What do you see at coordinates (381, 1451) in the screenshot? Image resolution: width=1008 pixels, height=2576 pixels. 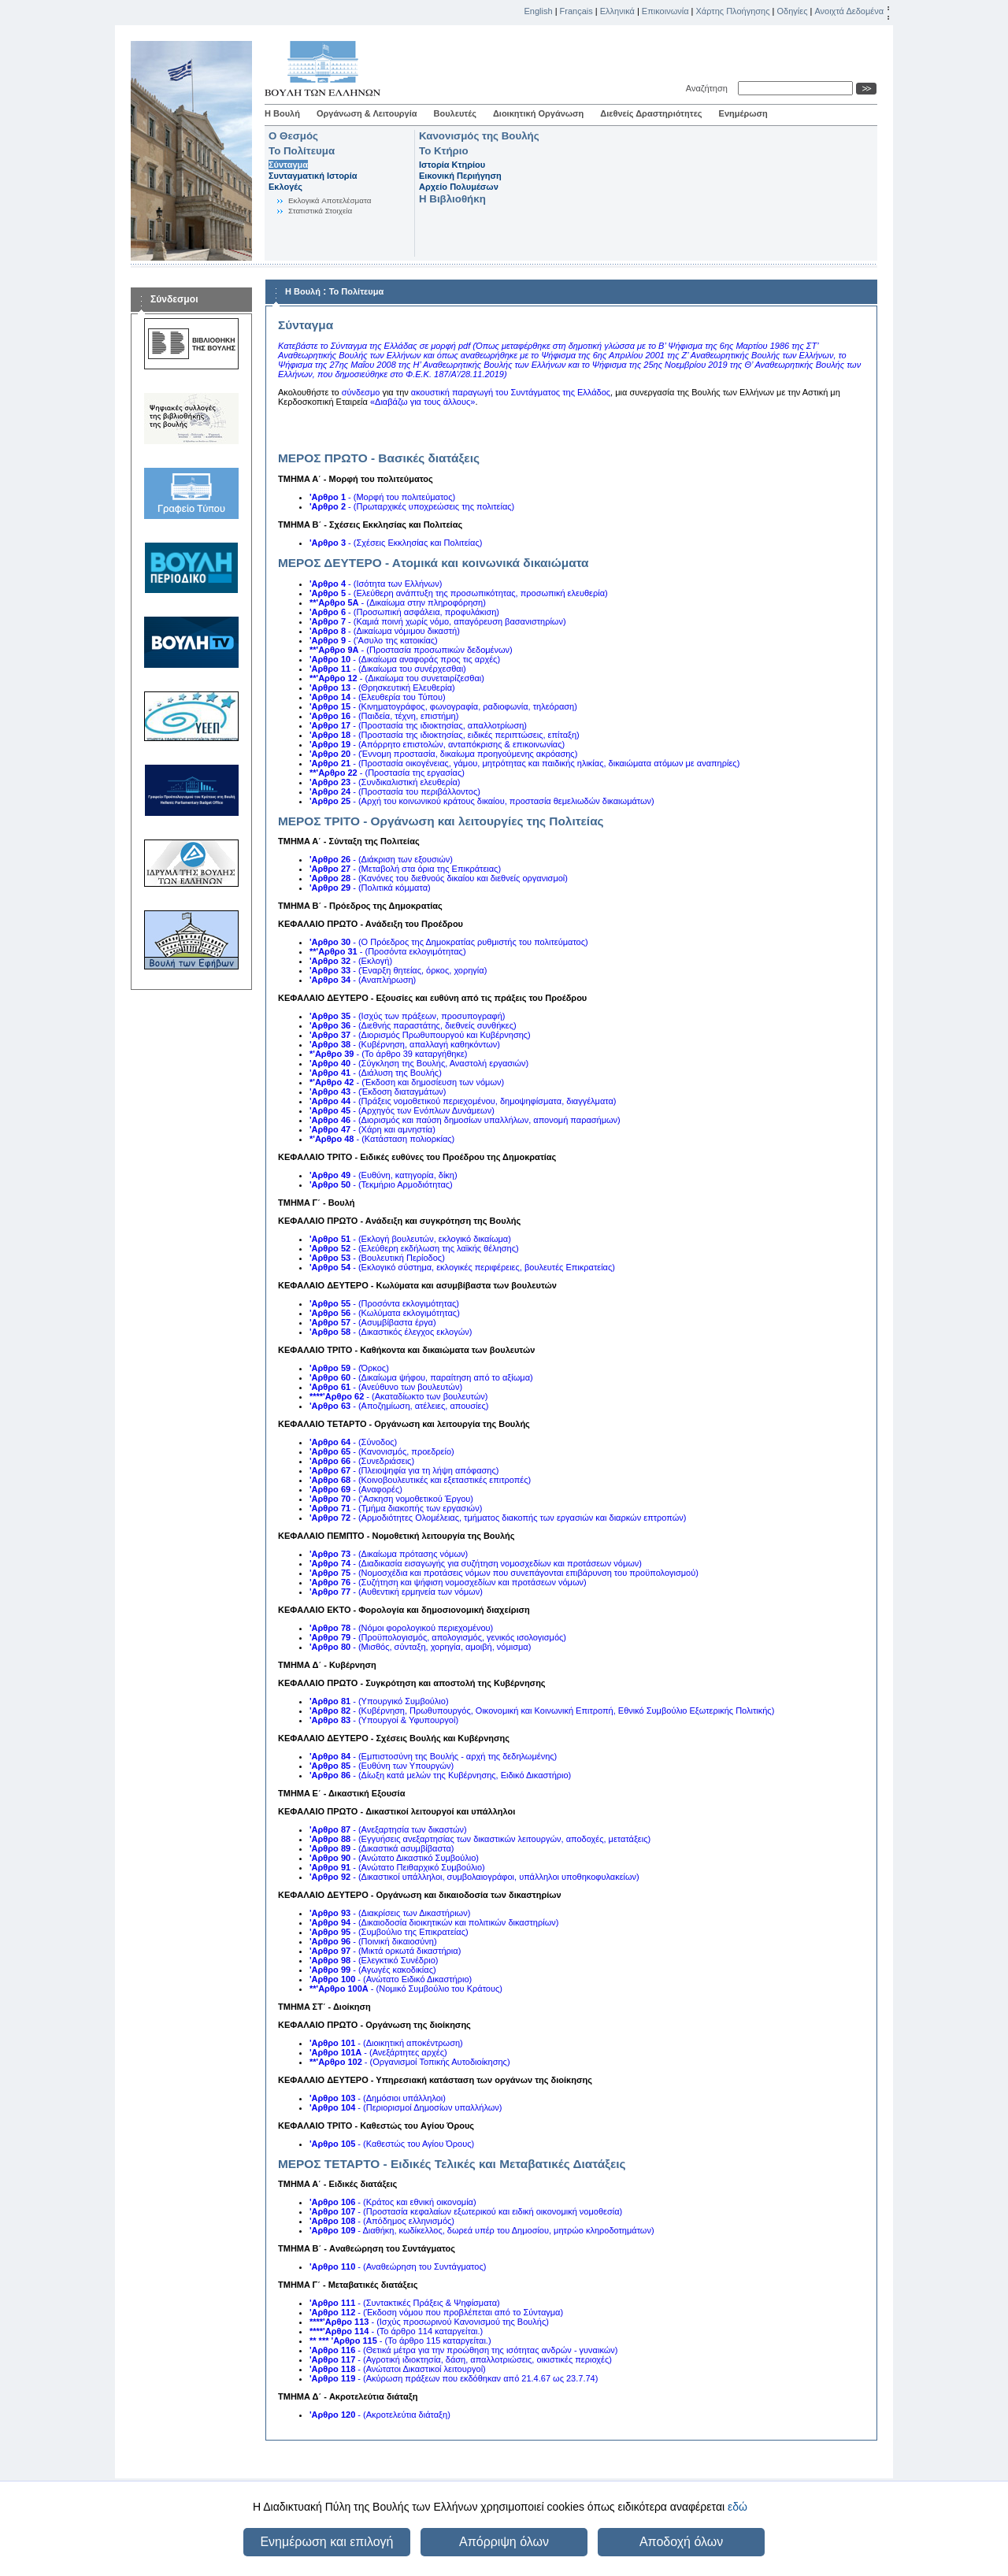 I see `- (Κανονισμός, προεδρείο)` at bounding box center [381, 1451].